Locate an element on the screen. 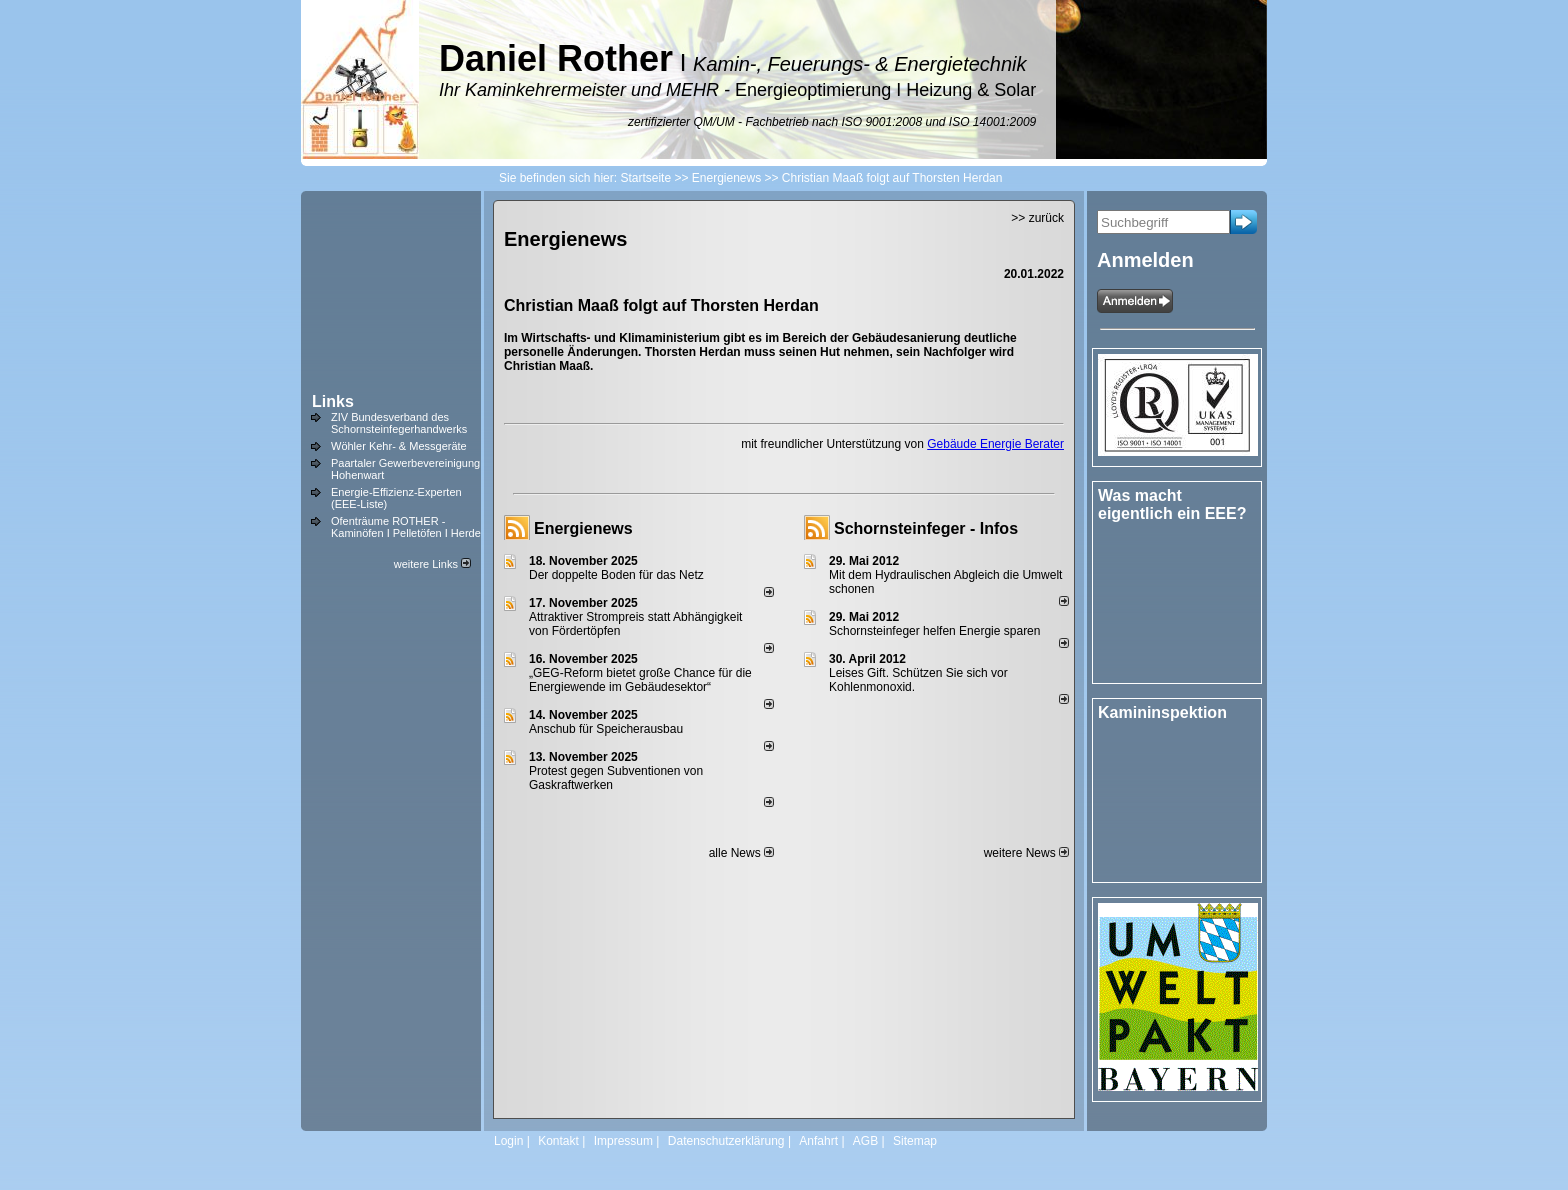 This screenshot has width=1568, height=1190. AGB is located at coordinates (865, 1141).